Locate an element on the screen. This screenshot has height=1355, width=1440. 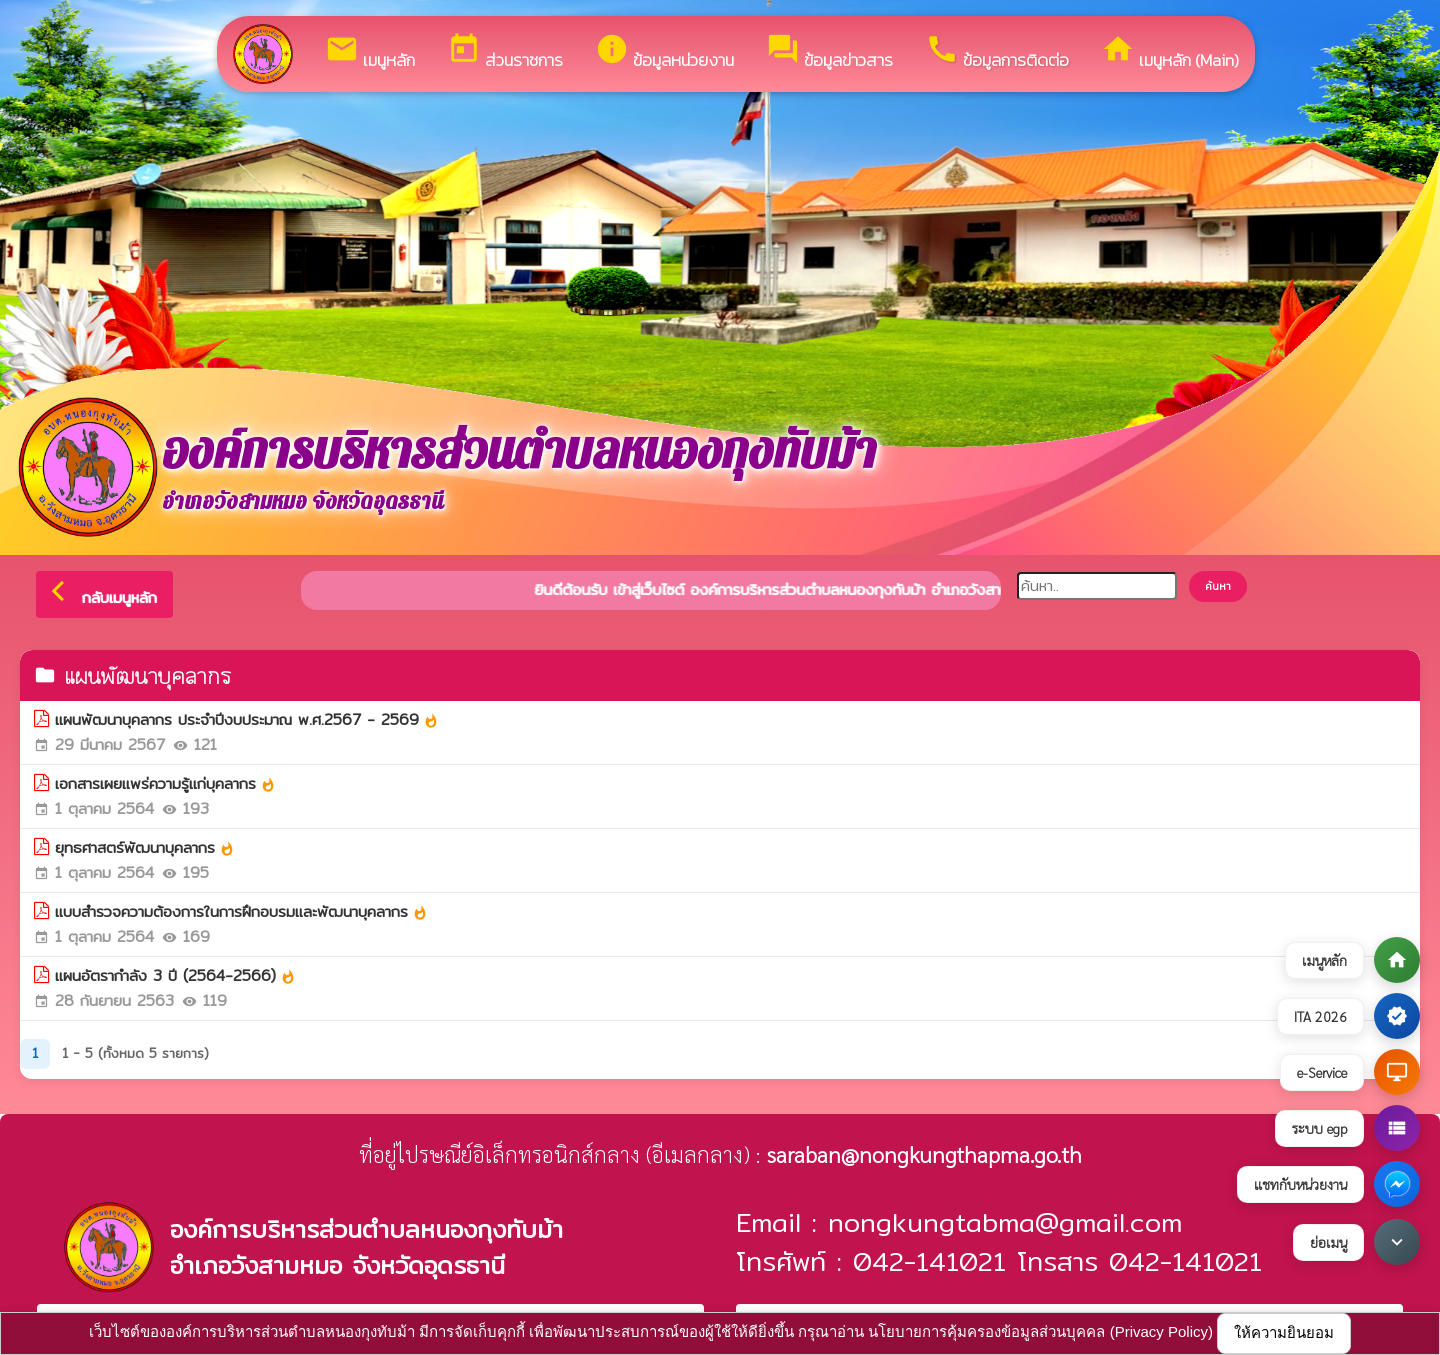
เอกสารเผยแพร่ความรู้แก่บุคลากร is located at coordinates (165, 784).